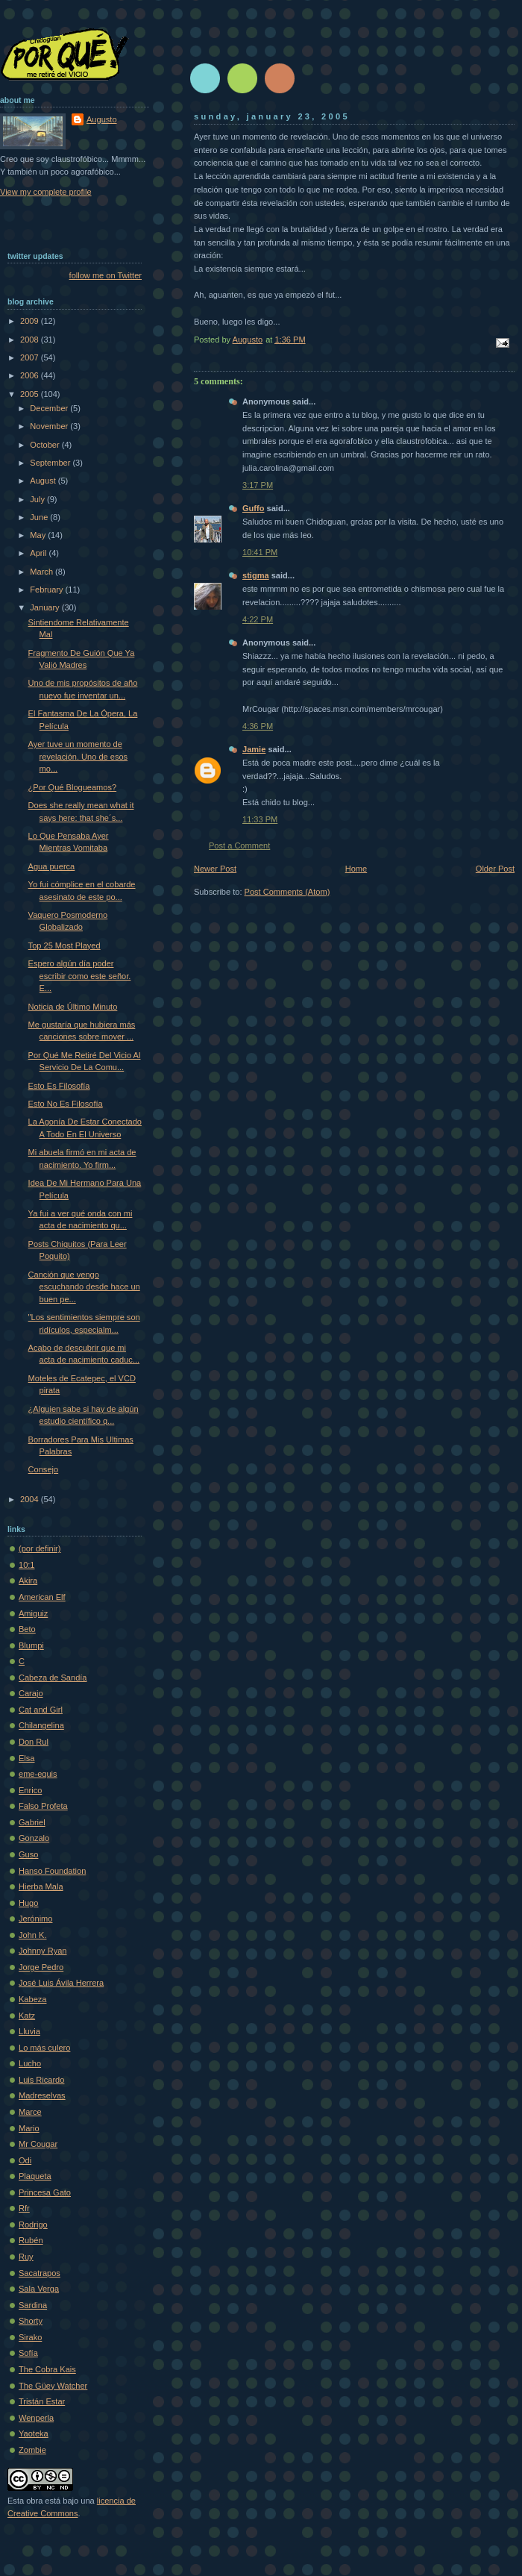 Image resolution: width=522 pixels, height=2576 pixels. I want to click on 2008, so click(30, 339).